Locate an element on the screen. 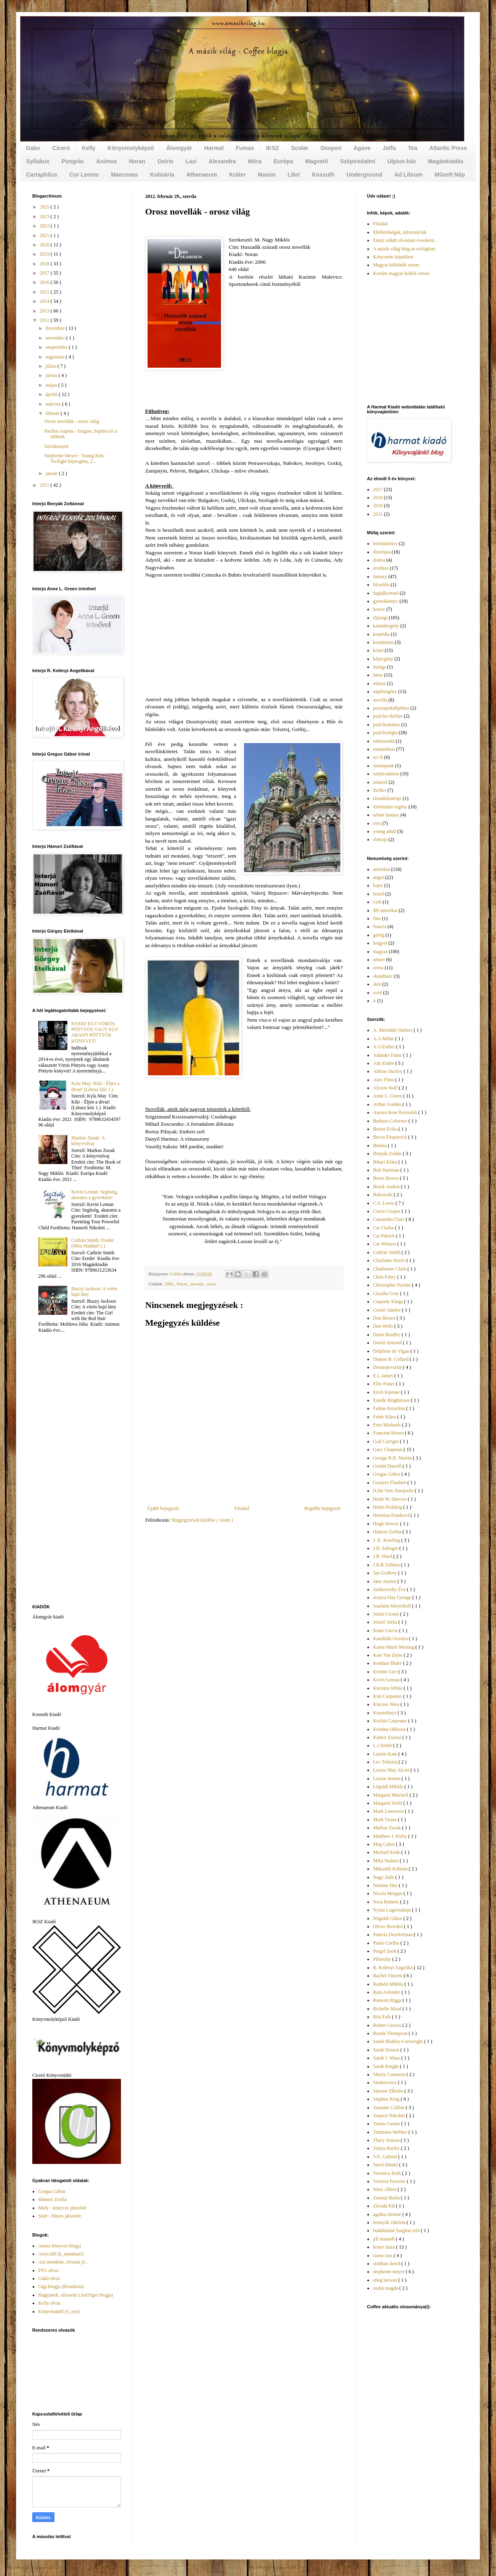 The height and width of the screenshot is (2576, 496). Harmat is located at coordinates (214, 148).